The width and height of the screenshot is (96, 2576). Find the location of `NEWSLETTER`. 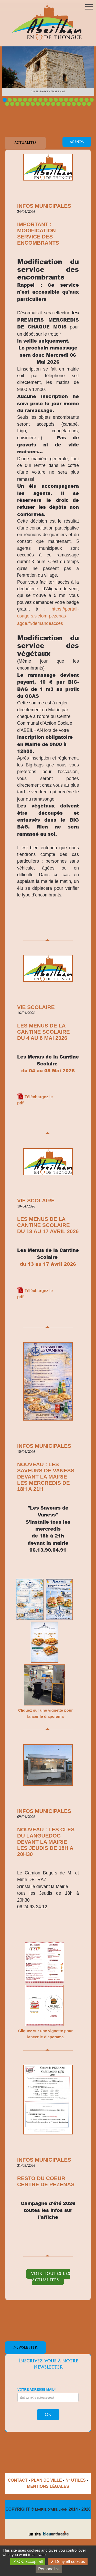

NEWSLETTER is located at coordinates (25, 2347).